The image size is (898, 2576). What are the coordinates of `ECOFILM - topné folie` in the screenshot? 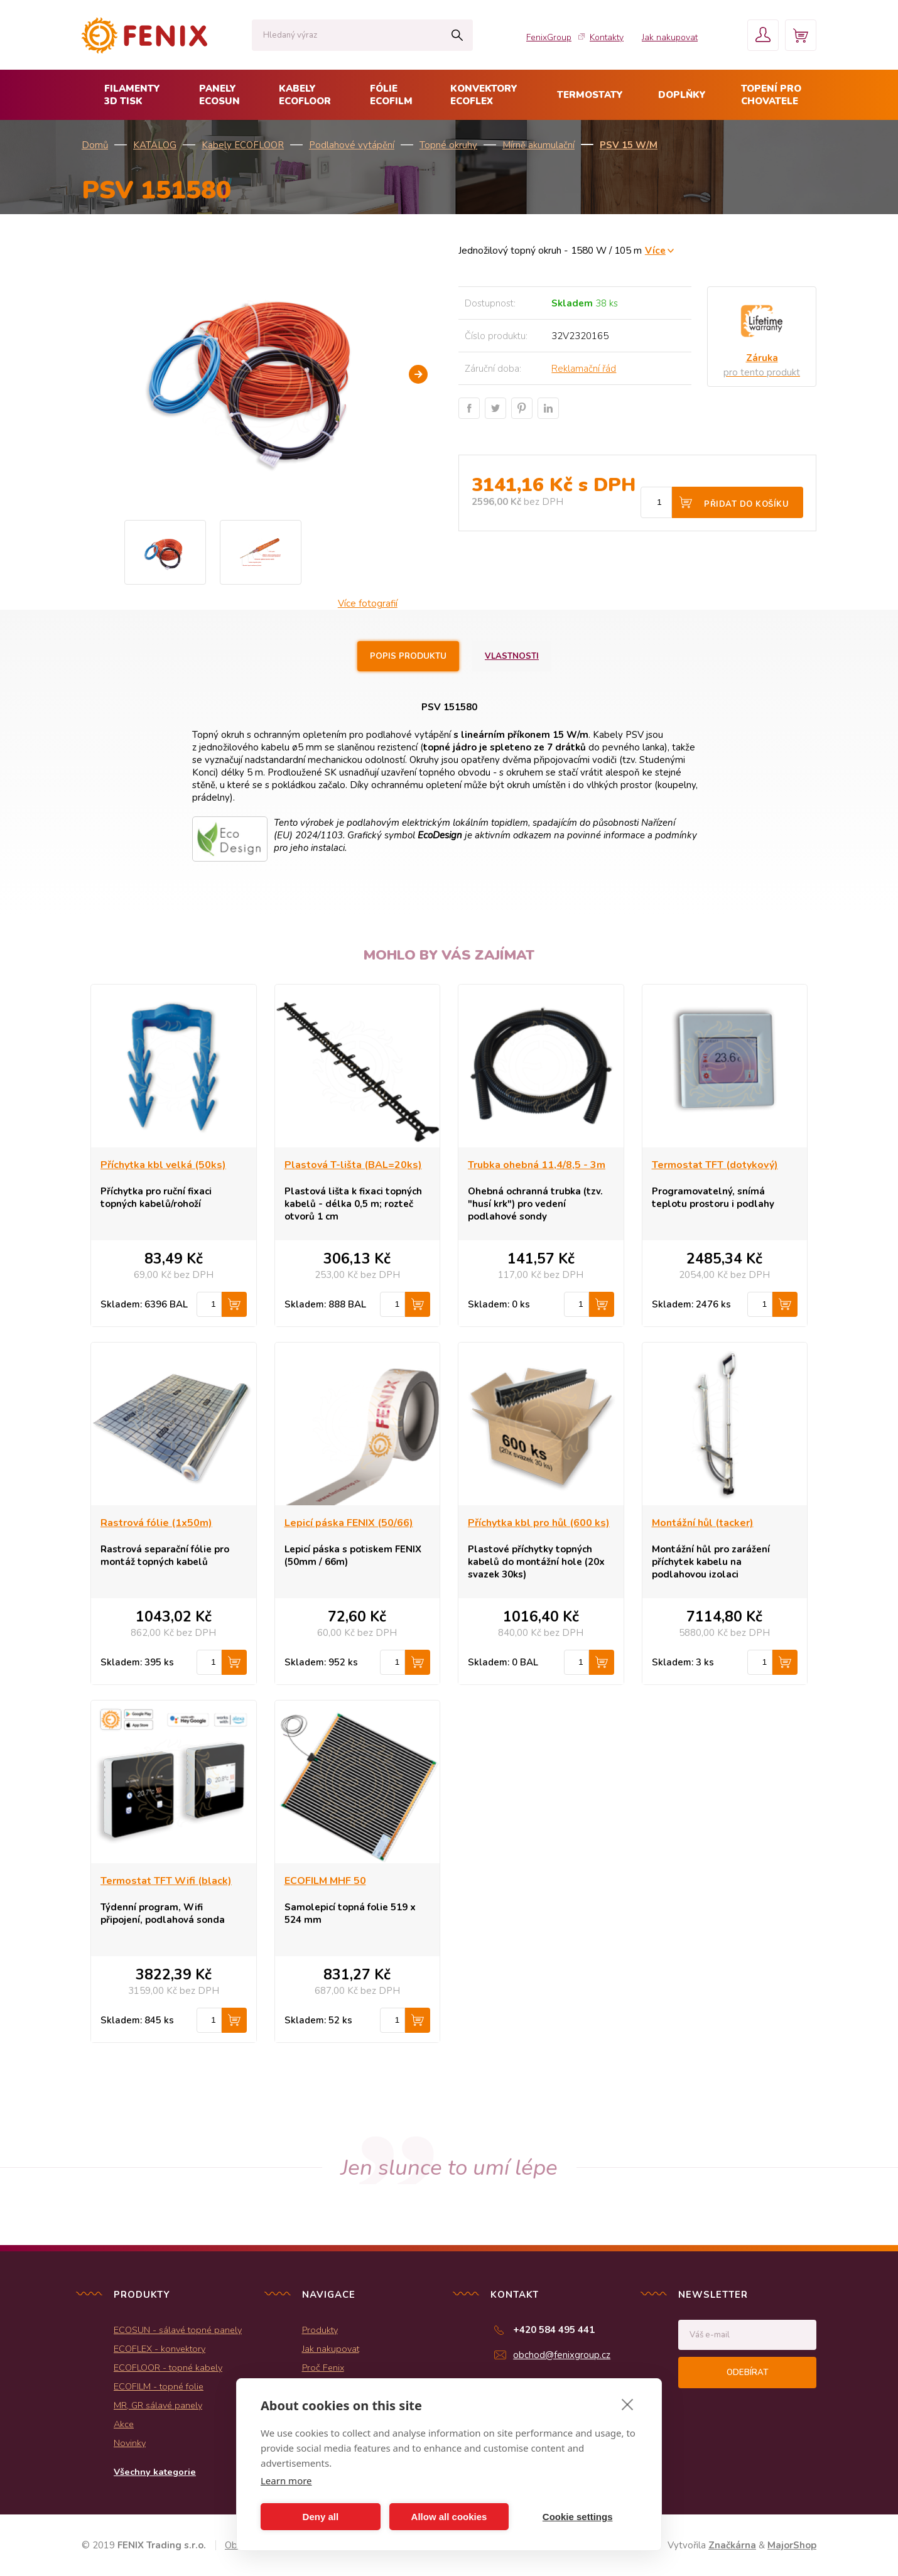 It's located at (158, 2386).